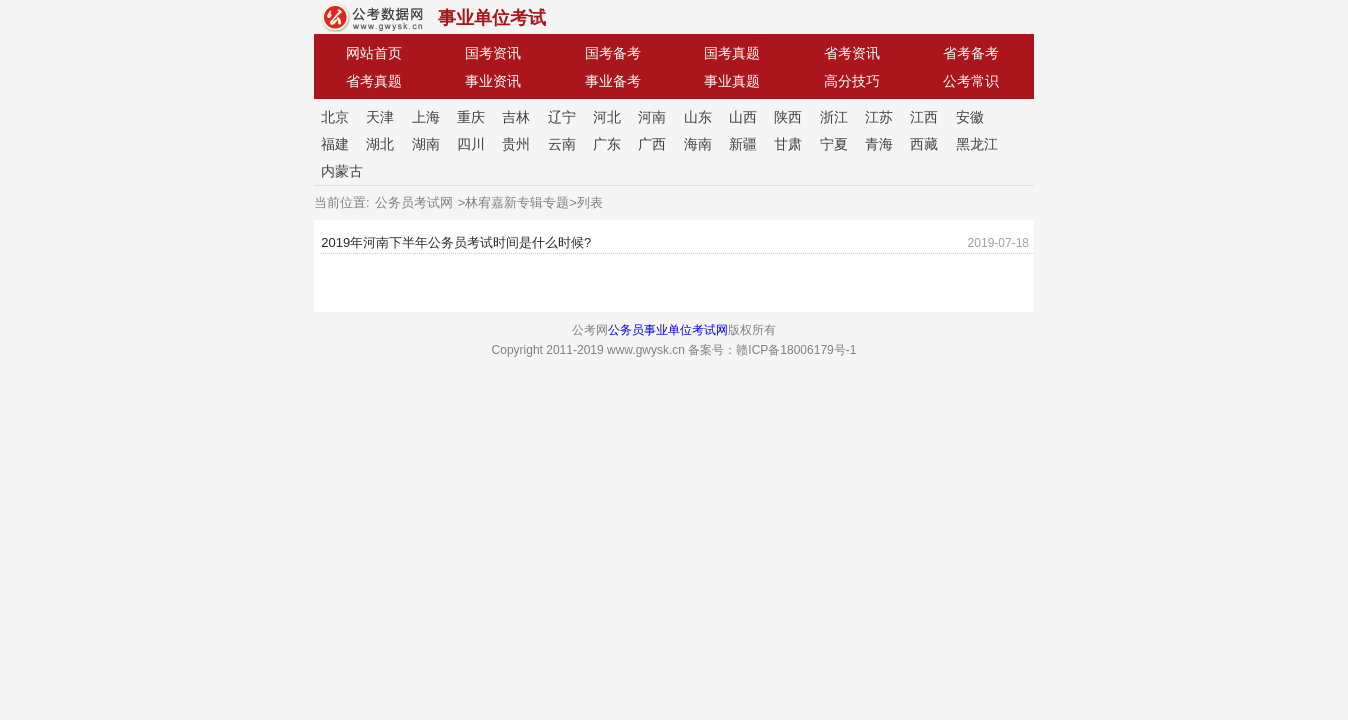  What do you see at coordinates (414, 202) in the screenshot?
I see `公务员考试网` at bounding box center [414, 202].